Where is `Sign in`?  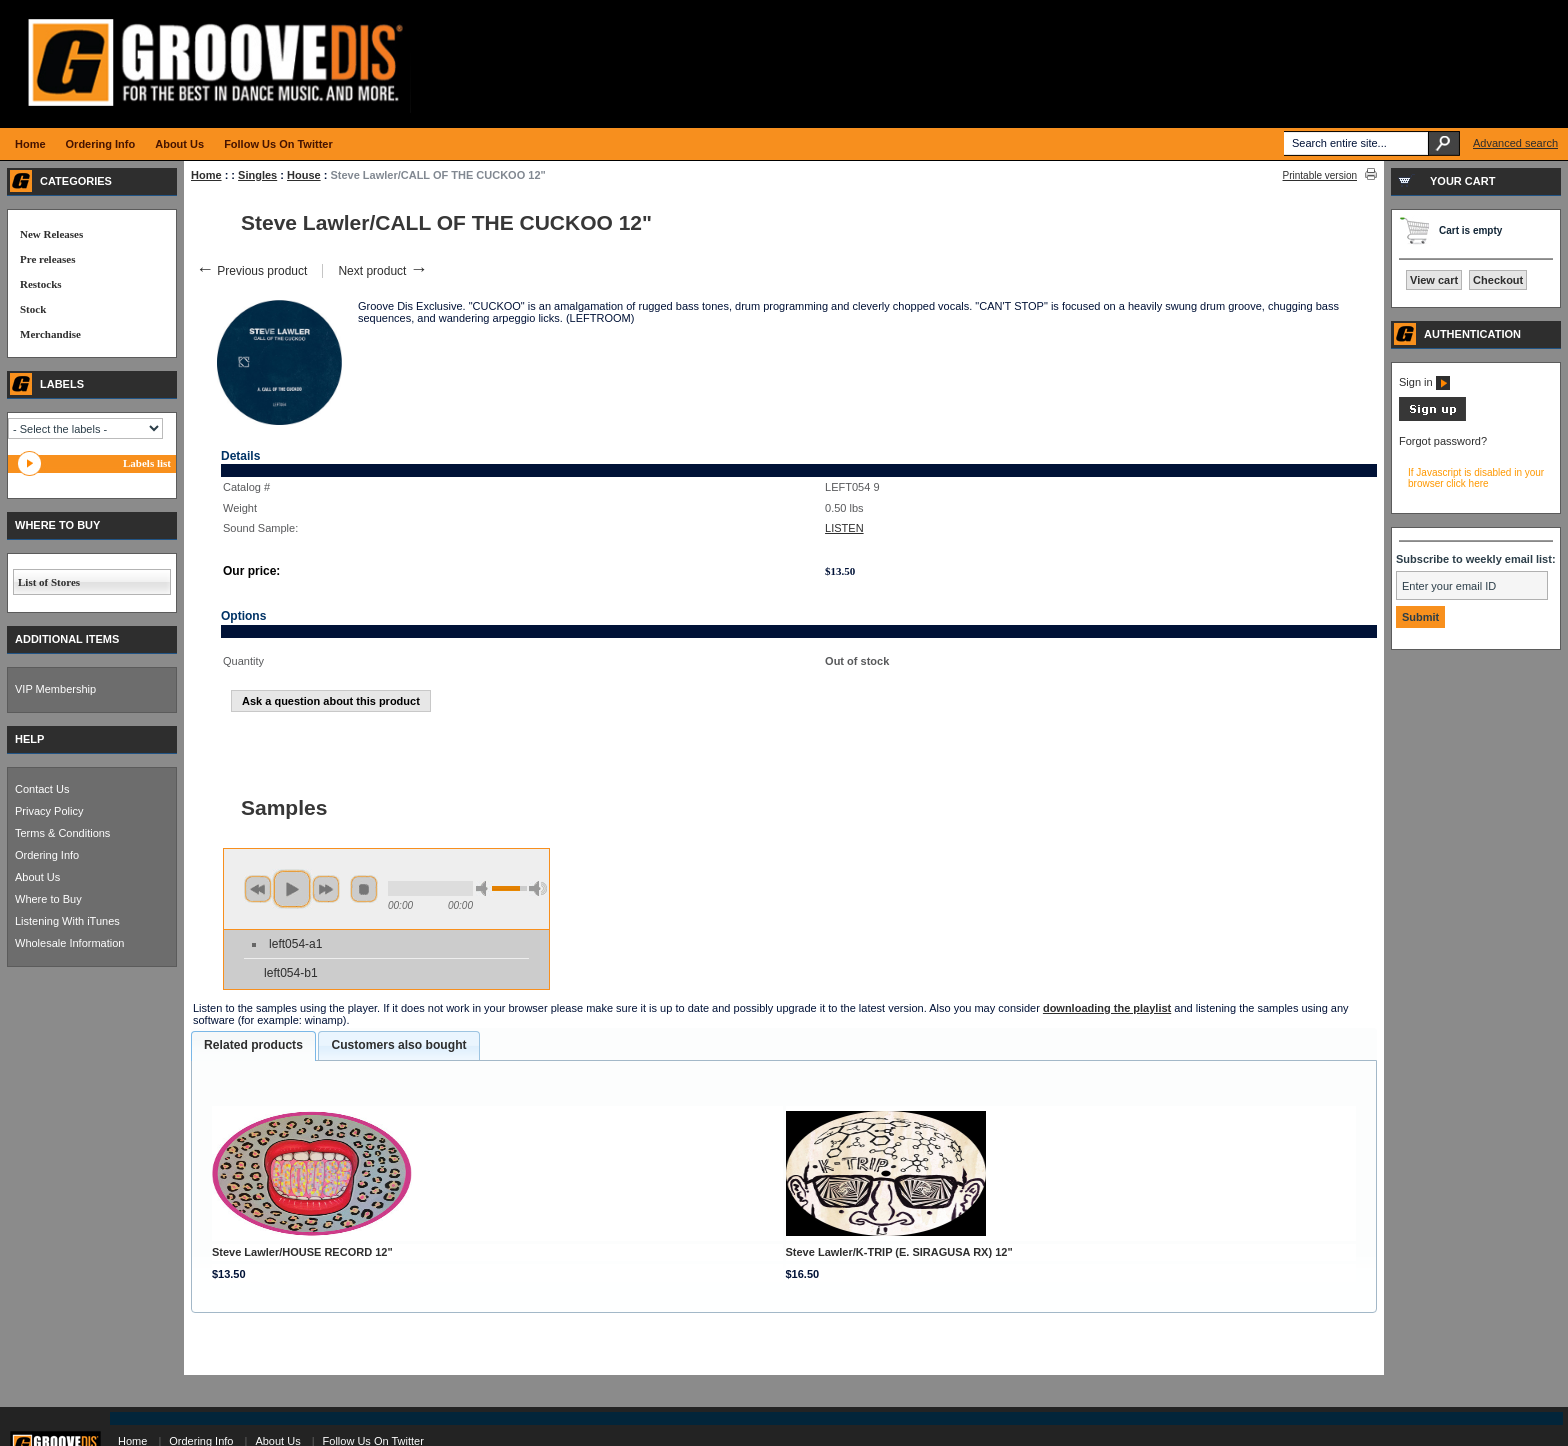
Sign in is located at coordinates (1424, 382).